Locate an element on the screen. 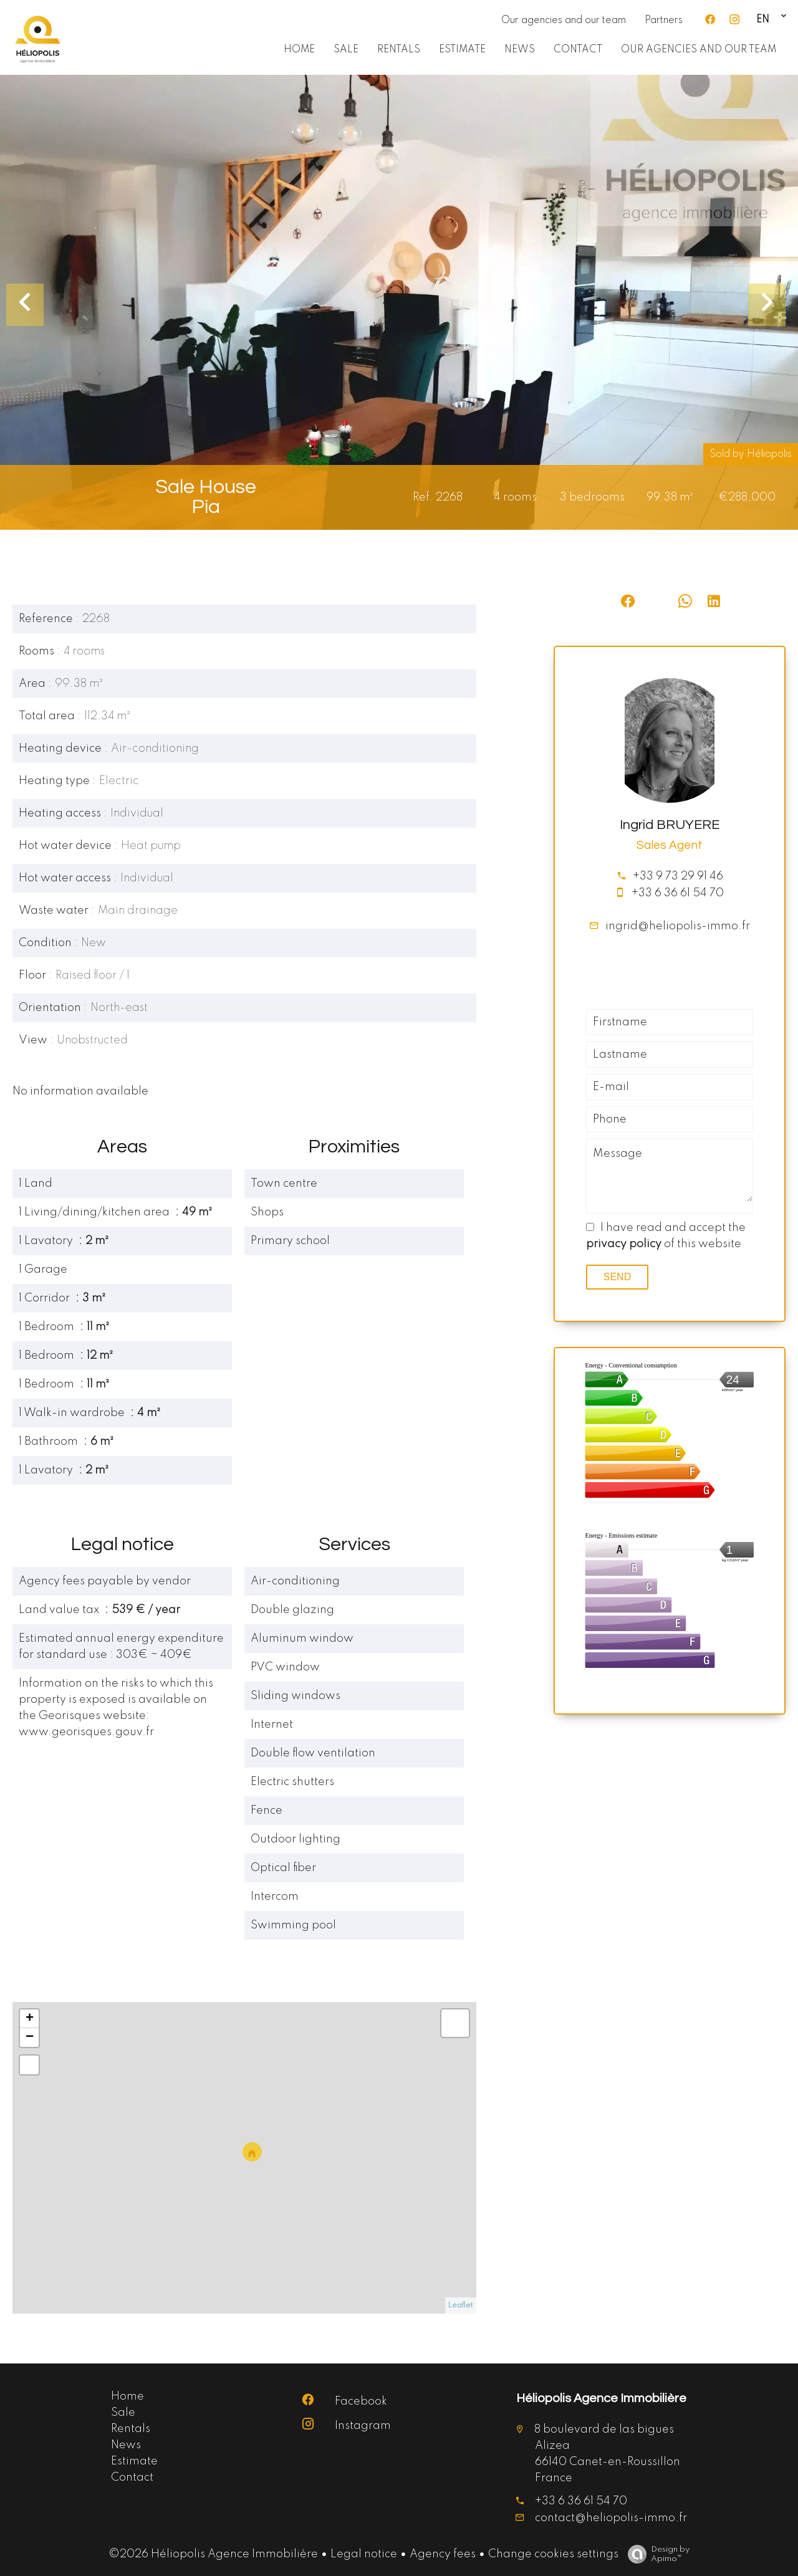  − [button] is located at coordinates (30, 2037).